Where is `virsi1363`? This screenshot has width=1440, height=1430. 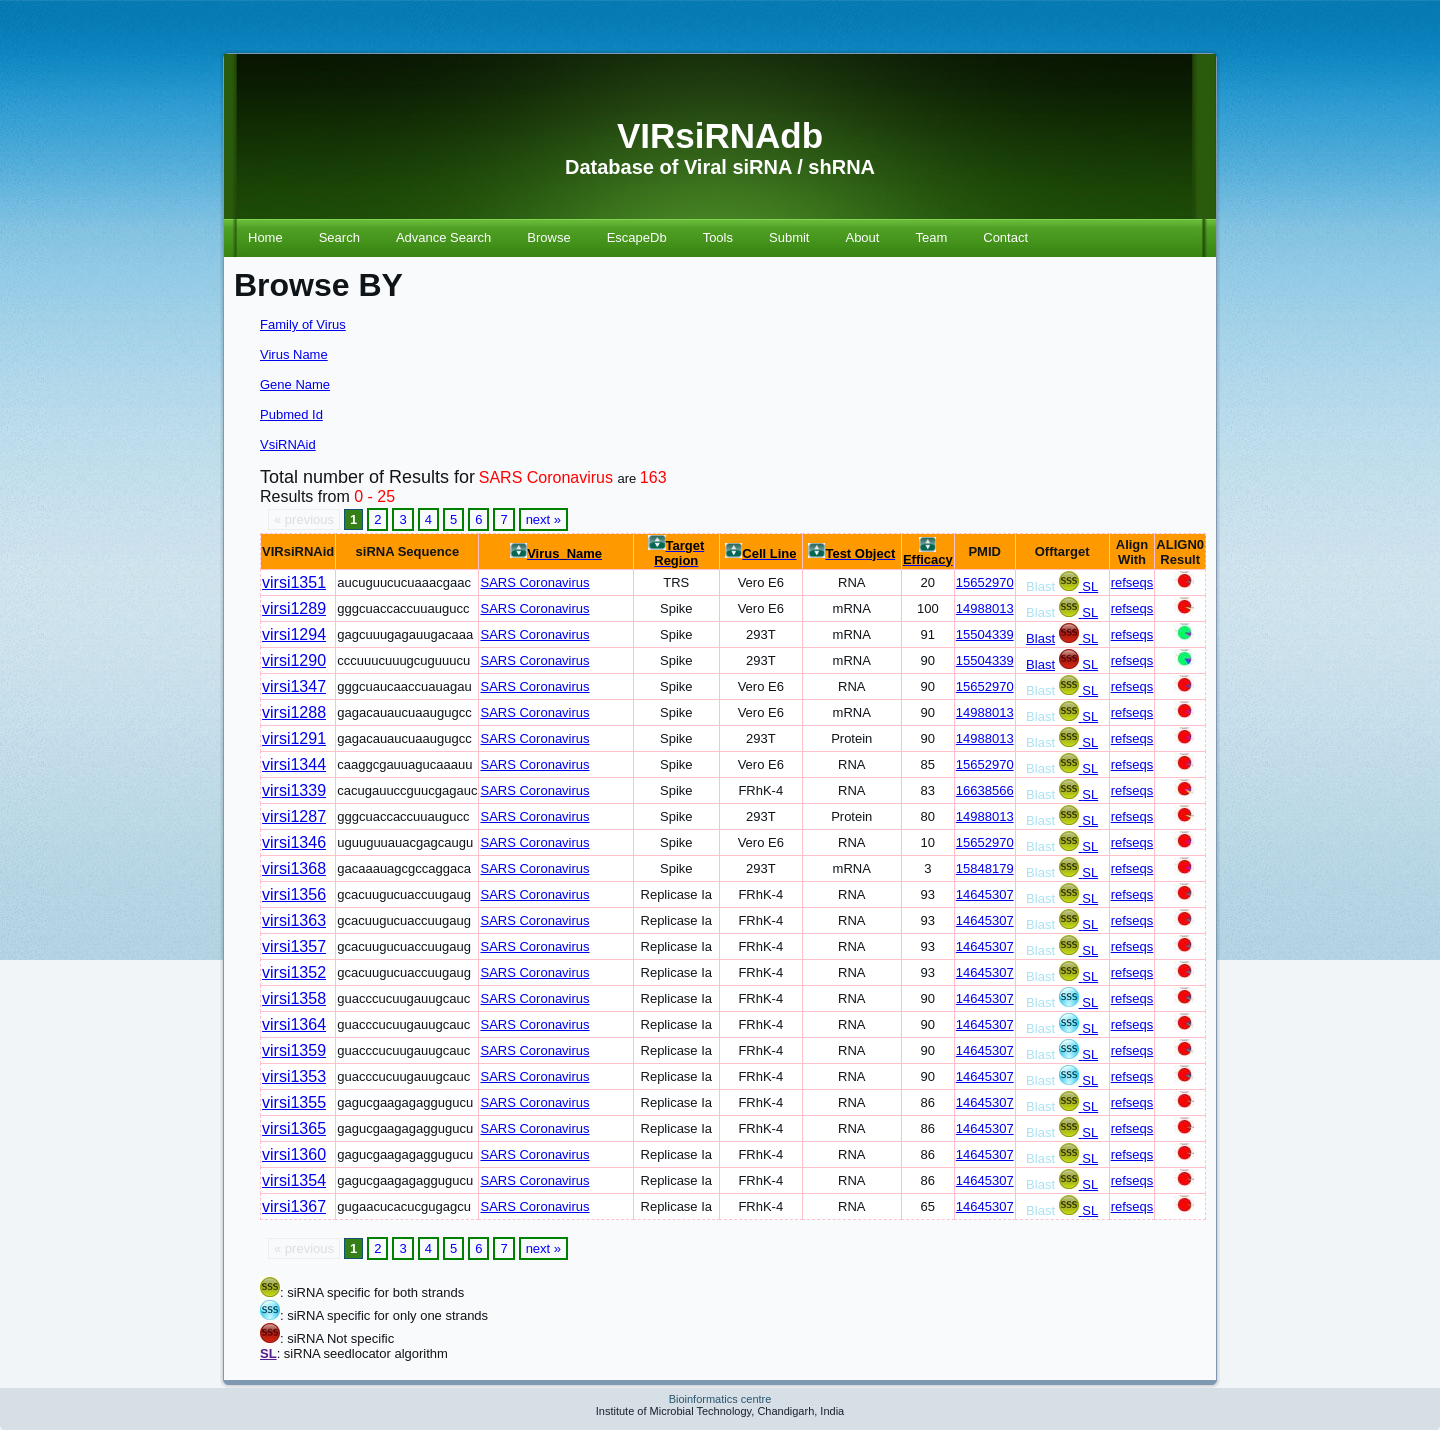
virsi1363 is located at coordinates (294, 920).